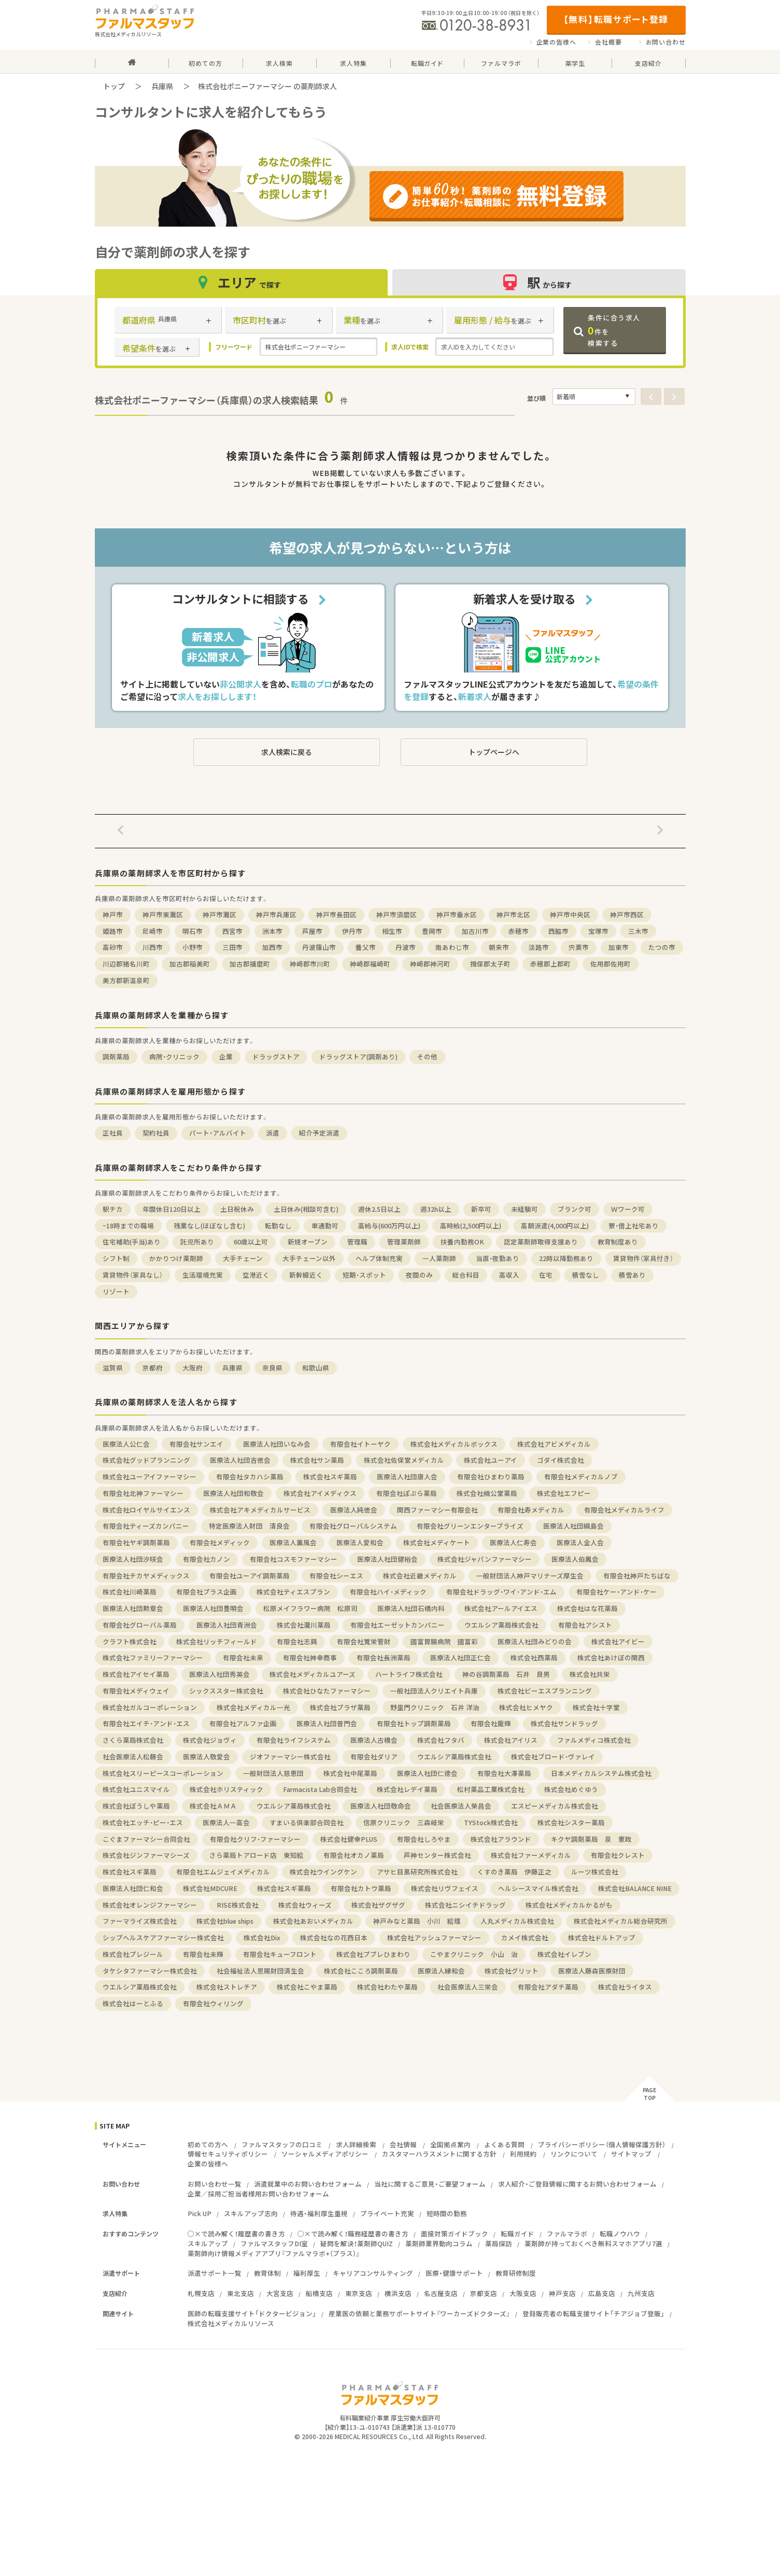 This screenshot has height=2576, width=780. Describe the element at coordinates (274, 2243) in the screenshot. I see `ファルマスタッフDI室` at that location.